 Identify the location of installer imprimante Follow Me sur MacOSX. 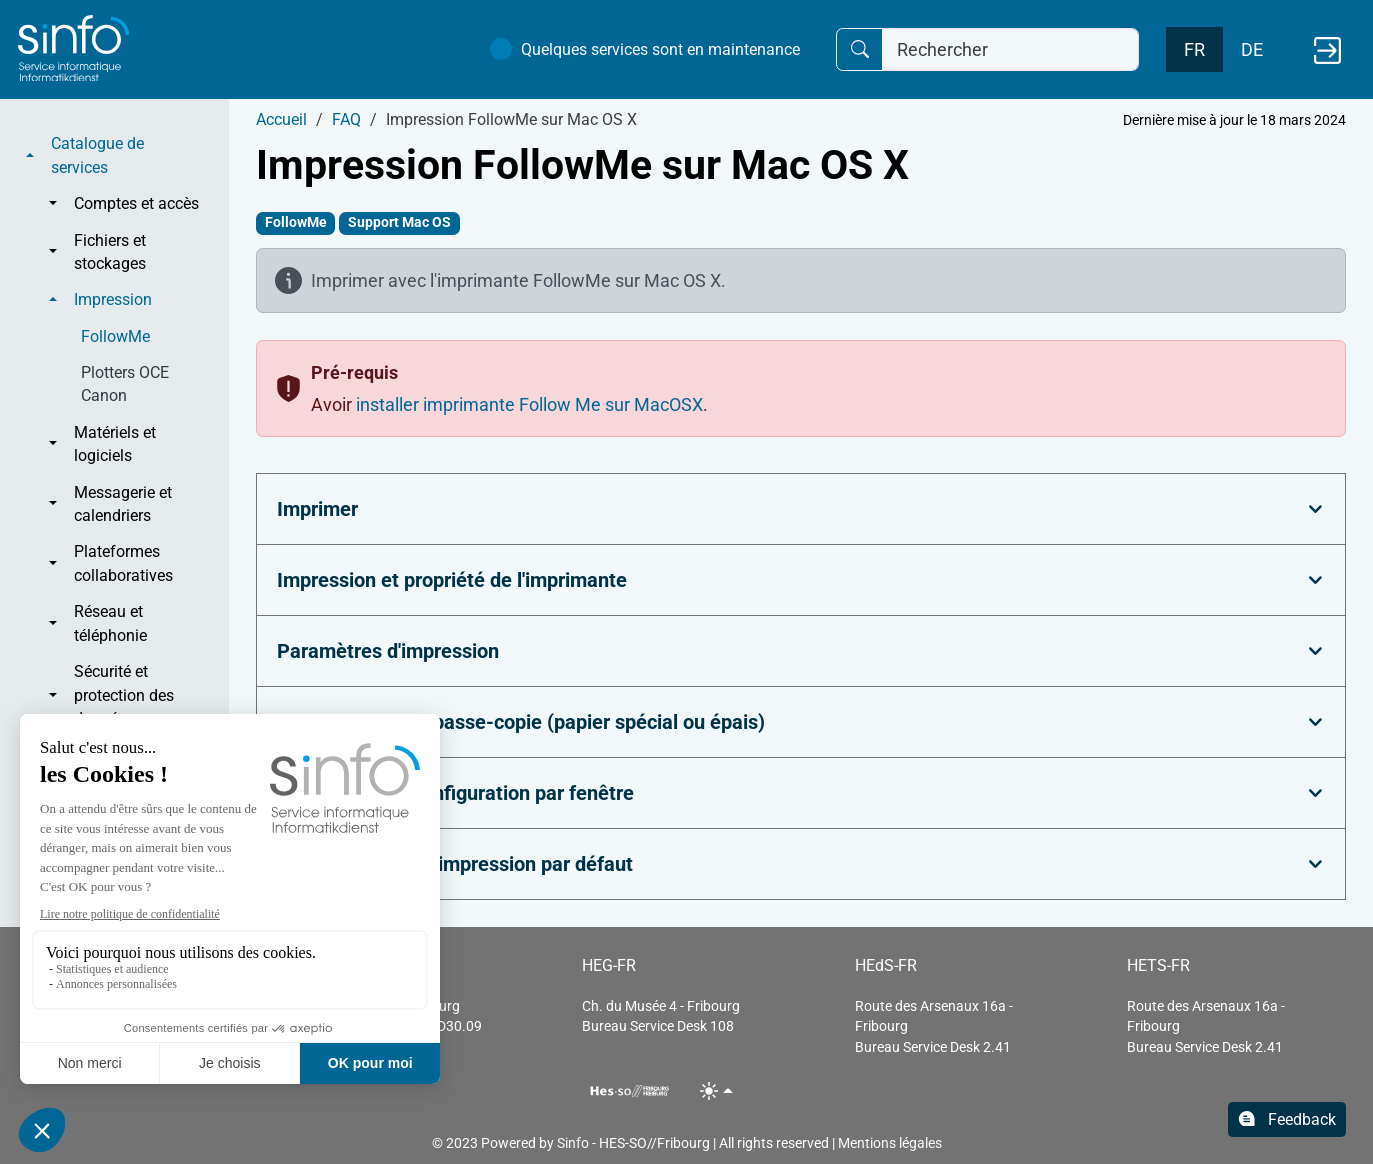
(529, 404).